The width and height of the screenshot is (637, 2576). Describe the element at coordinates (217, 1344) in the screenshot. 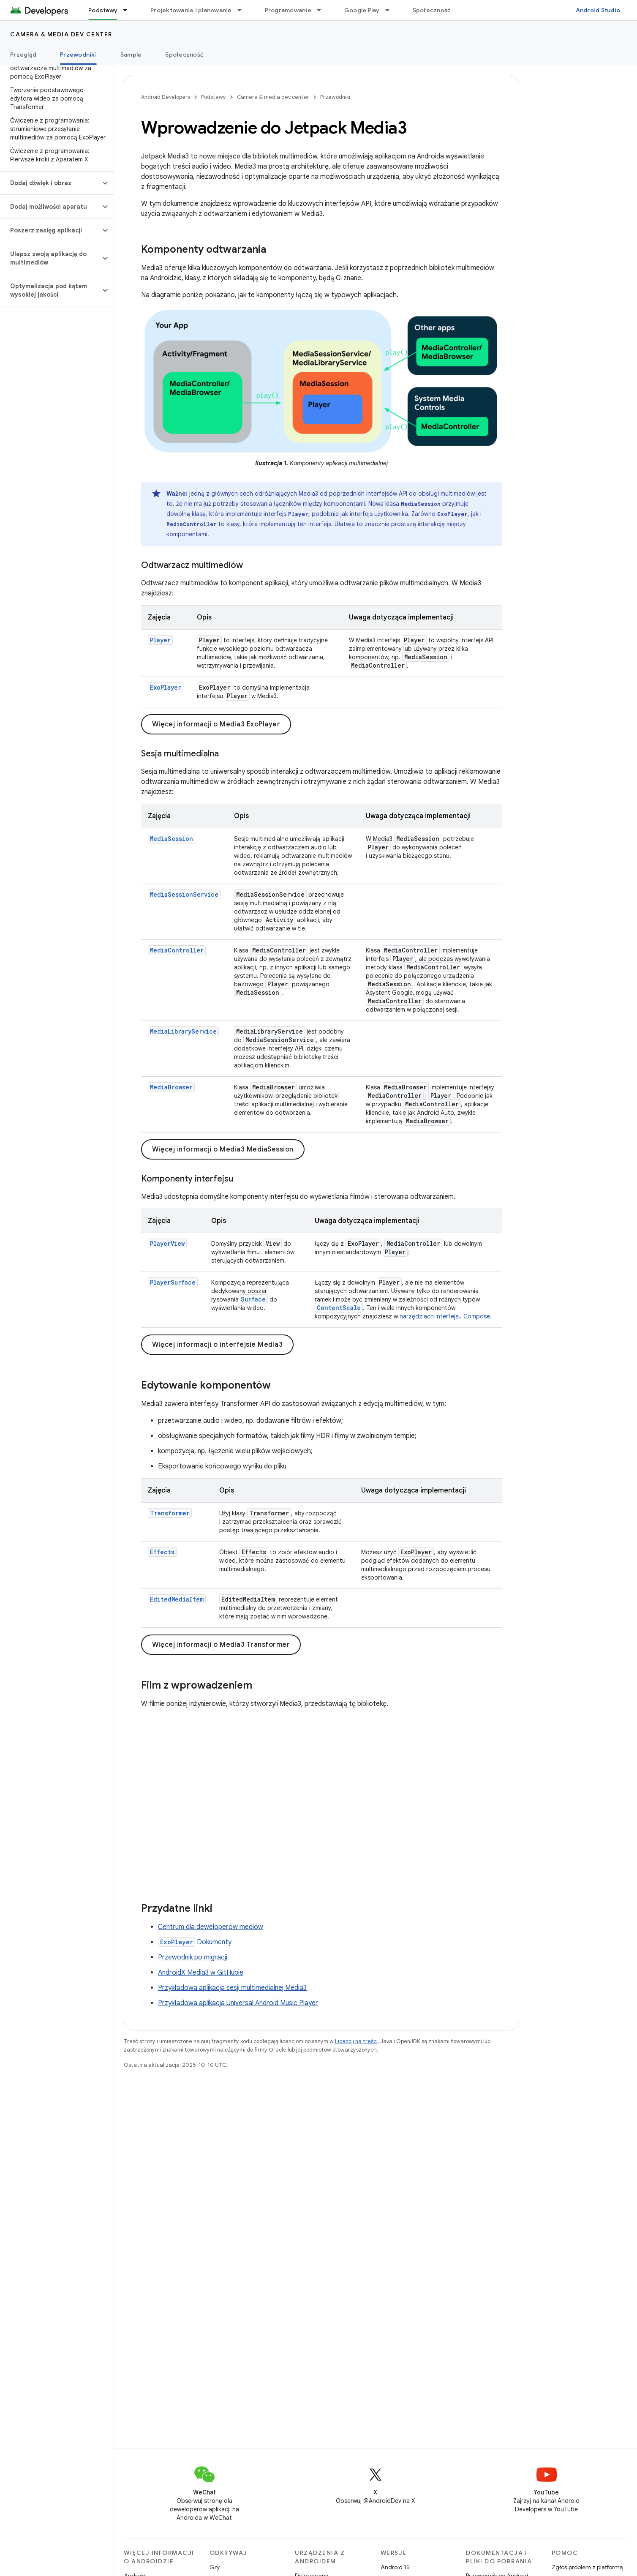

I see `Więcej informacji o interfejsie Media3` at that location.